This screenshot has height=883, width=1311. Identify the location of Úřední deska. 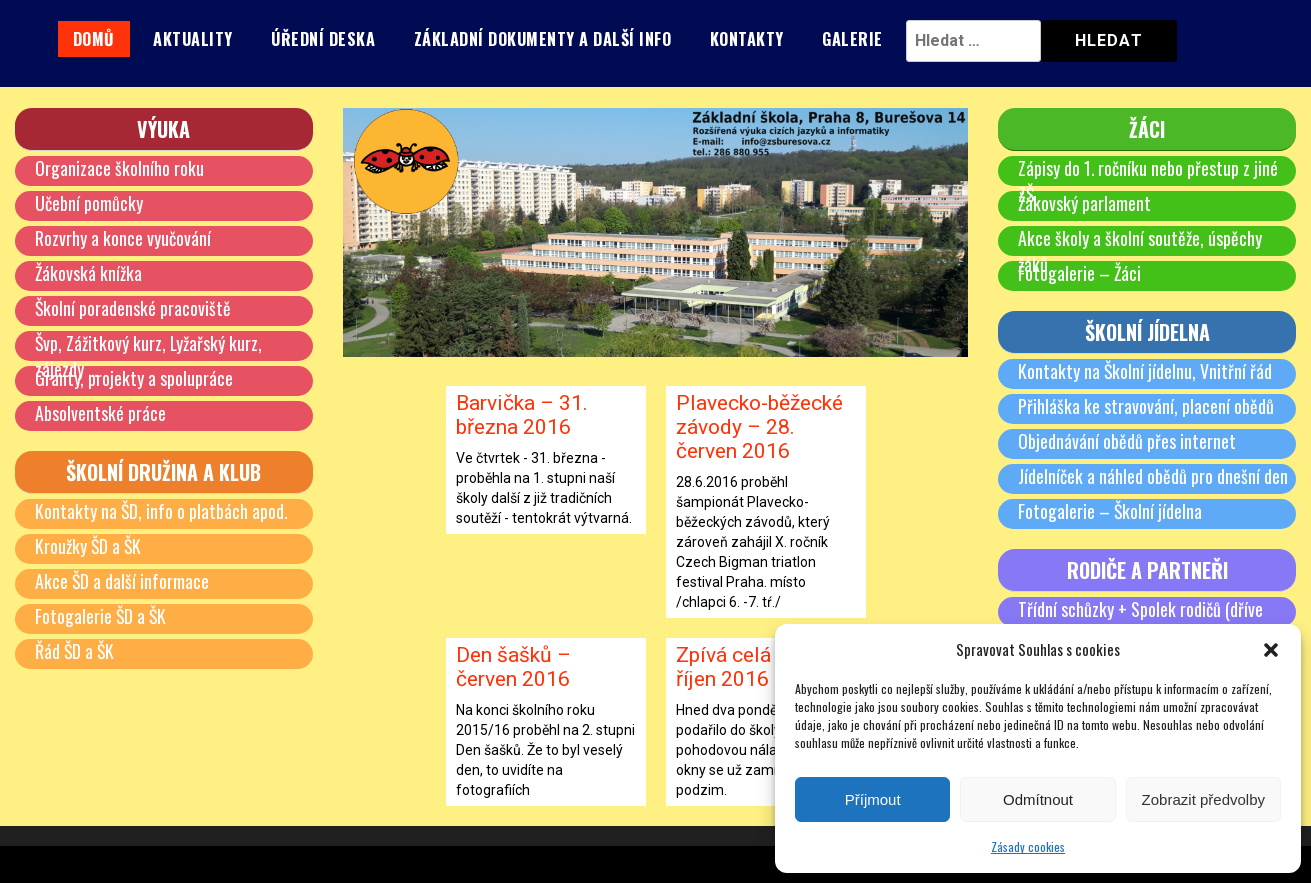
(323, 39).